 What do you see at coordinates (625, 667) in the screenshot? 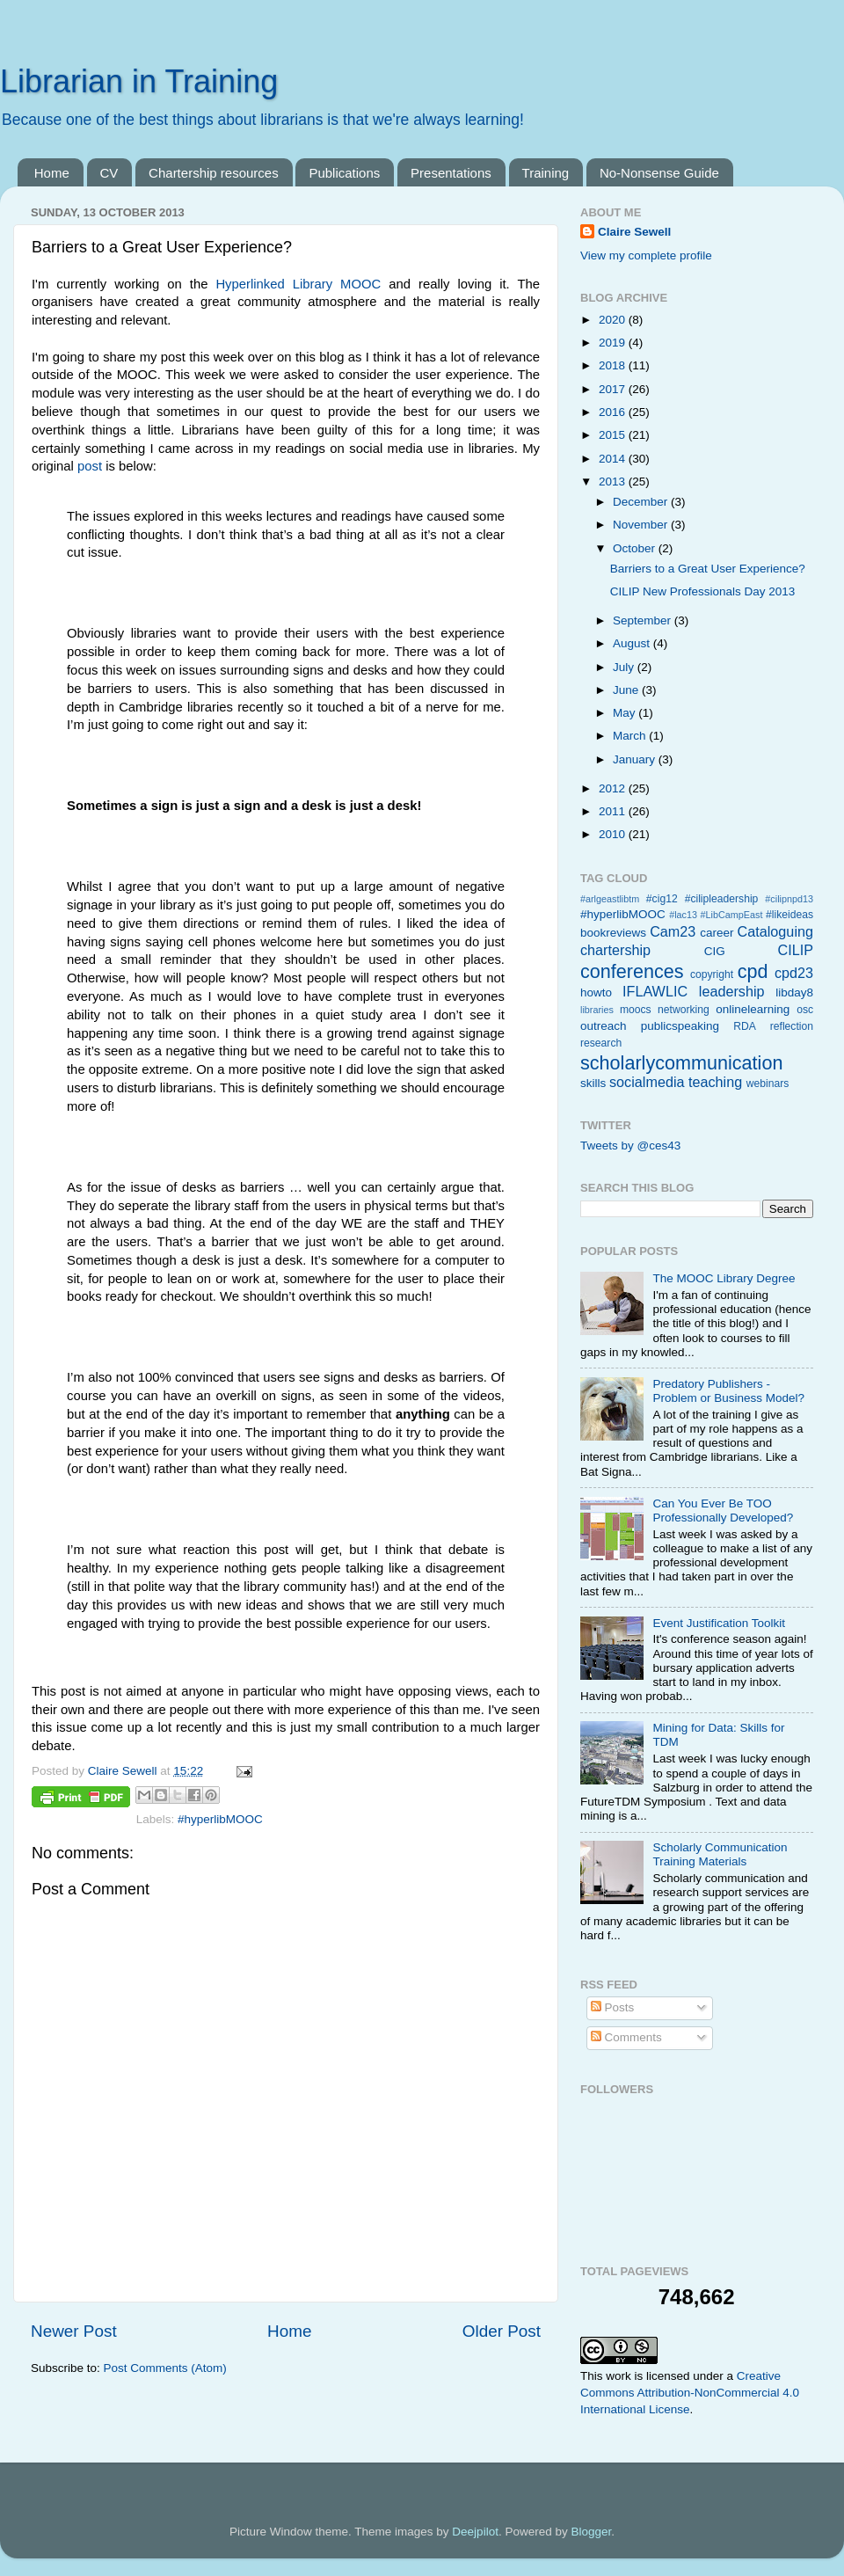
I see `July` at bounding box center [625, 667].